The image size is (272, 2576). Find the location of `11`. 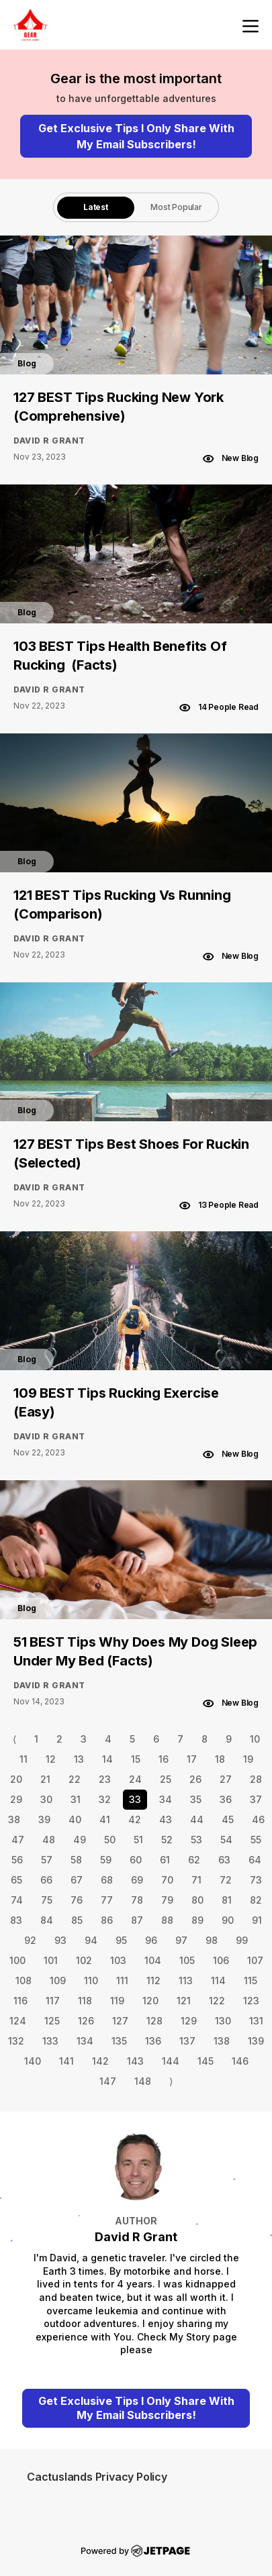

11 is located at coordinates (23, 1759).